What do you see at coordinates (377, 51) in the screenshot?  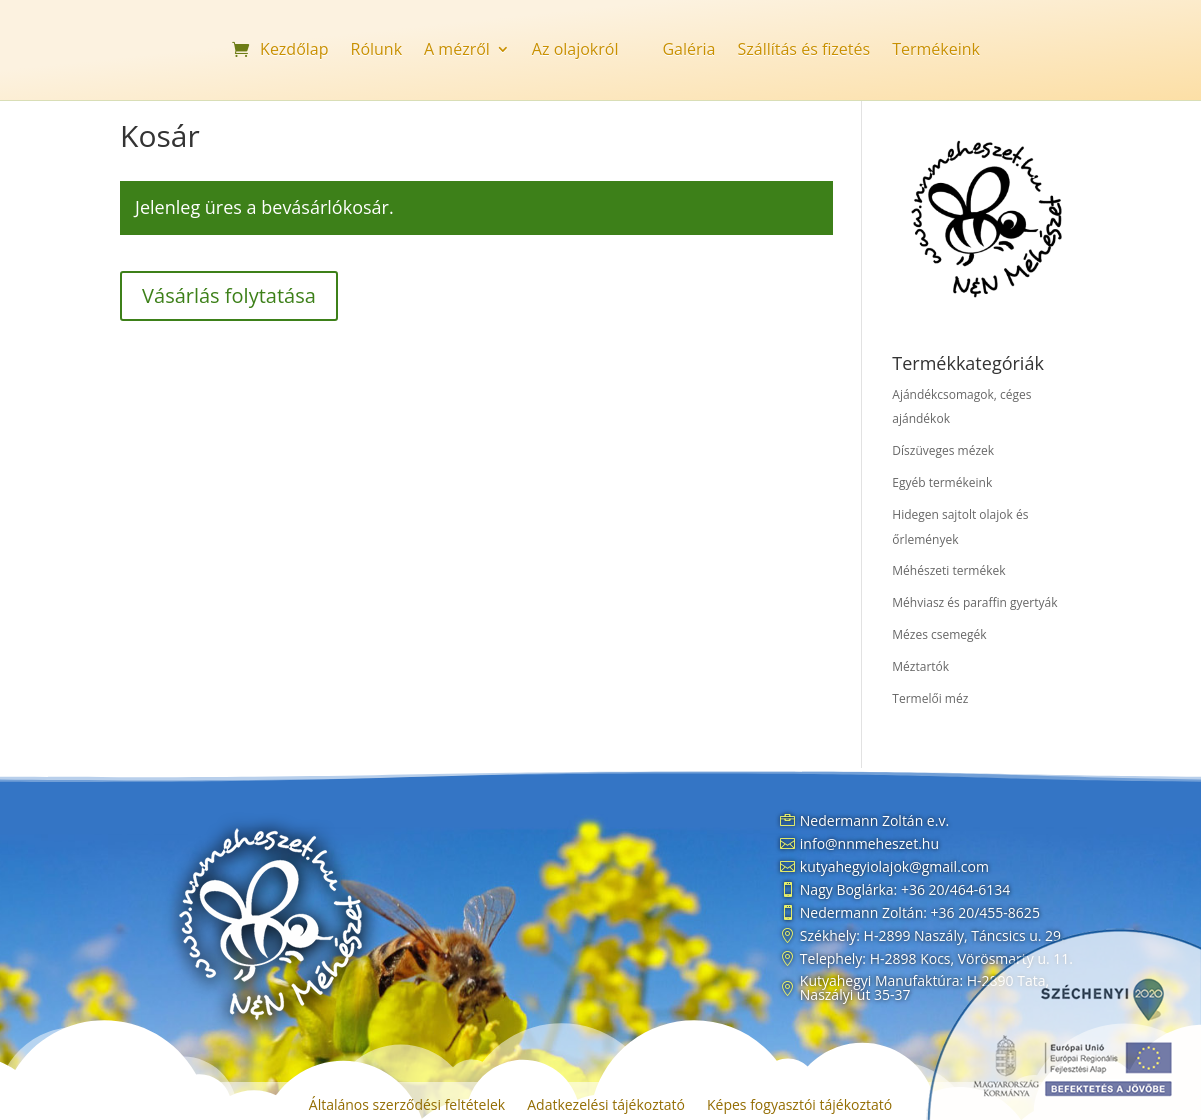 I see `Rólunk` at bounding box center [377, 51].